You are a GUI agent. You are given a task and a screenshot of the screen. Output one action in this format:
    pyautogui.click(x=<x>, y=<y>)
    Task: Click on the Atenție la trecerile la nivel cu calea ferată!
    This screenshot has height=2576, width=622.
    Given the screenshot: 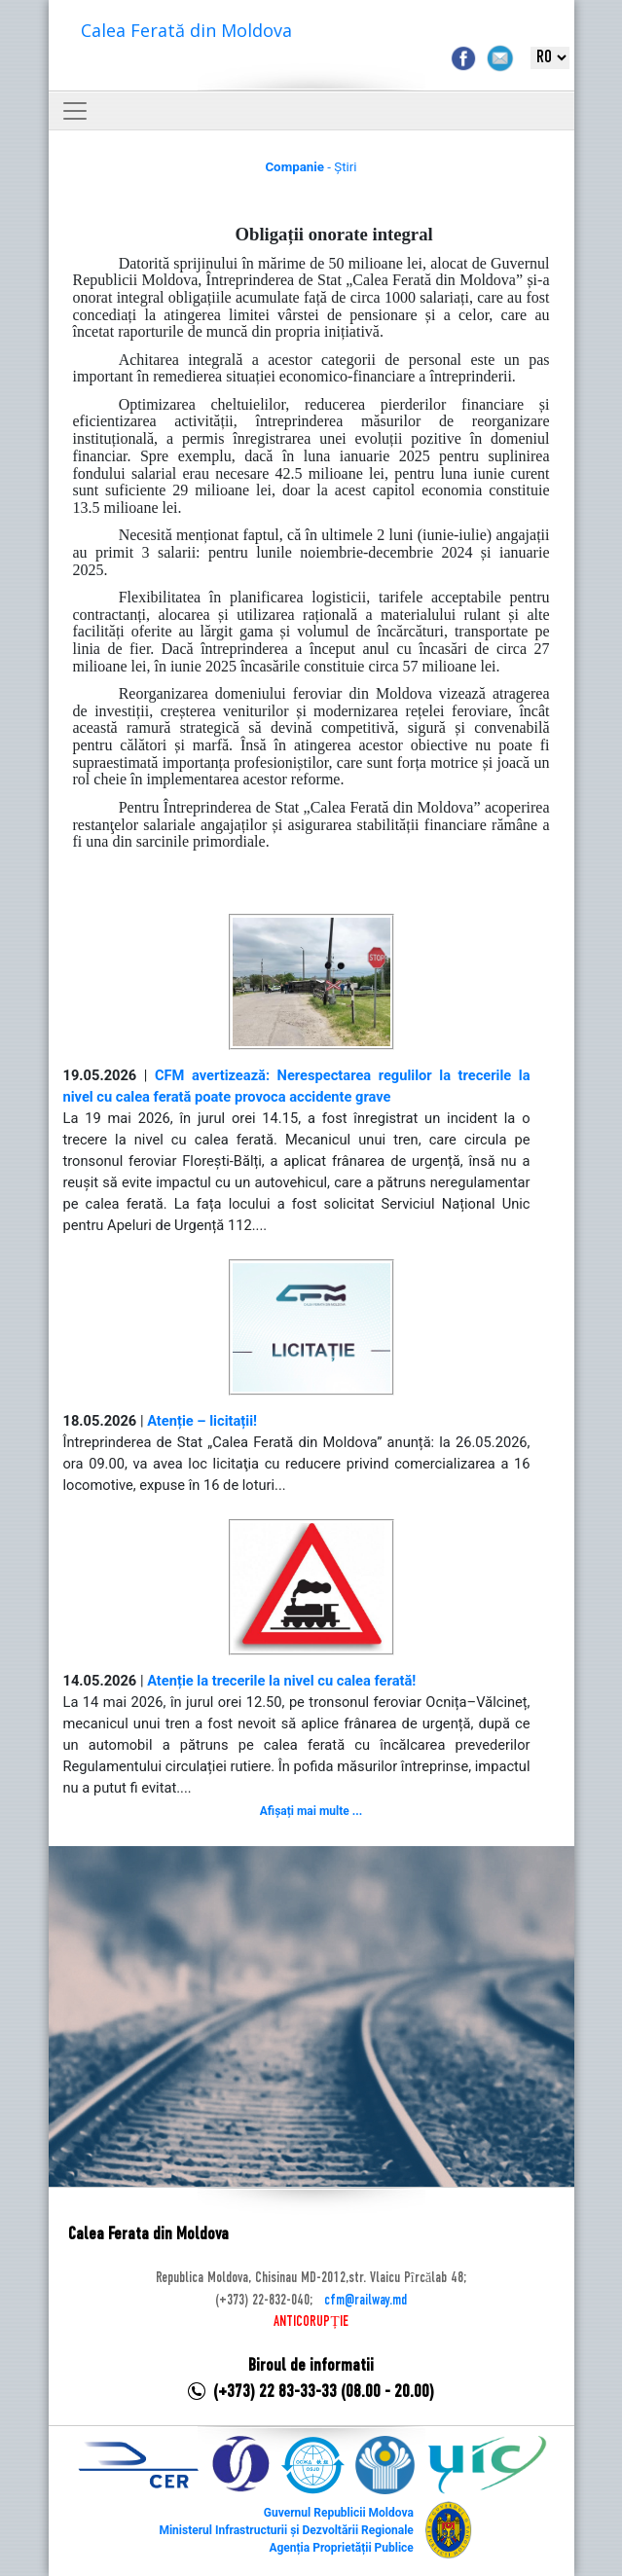 What is the action you would take?
    pyautogui.click(x=281, y=1680)
    